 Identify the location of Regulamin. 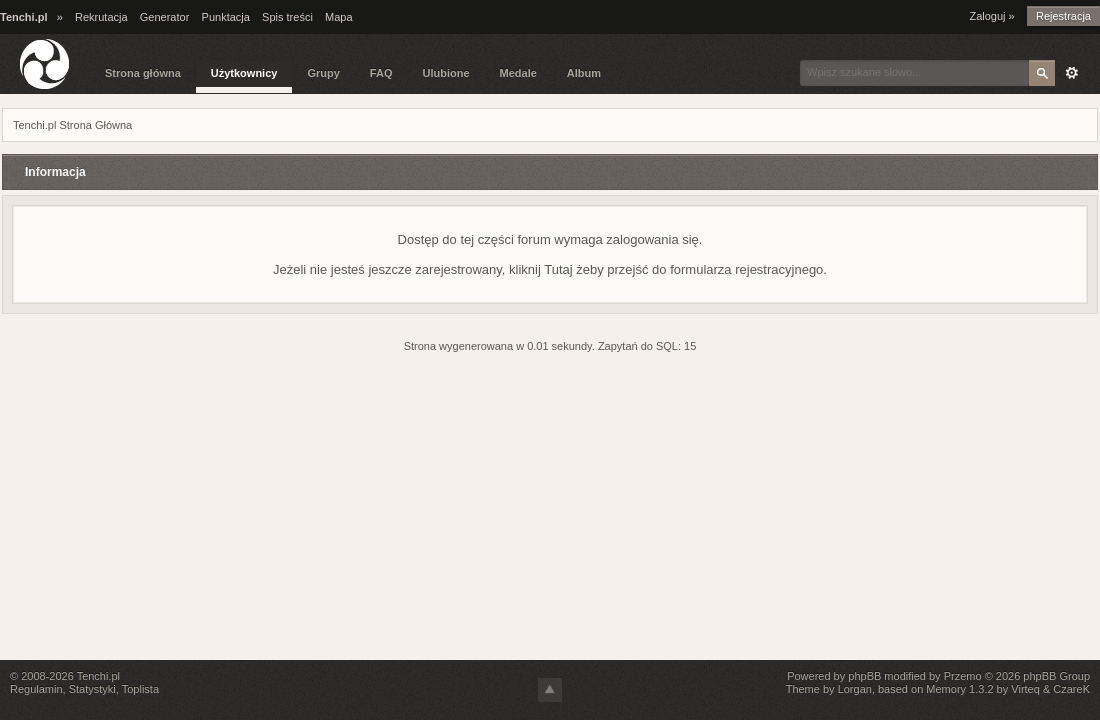
(36, 689).